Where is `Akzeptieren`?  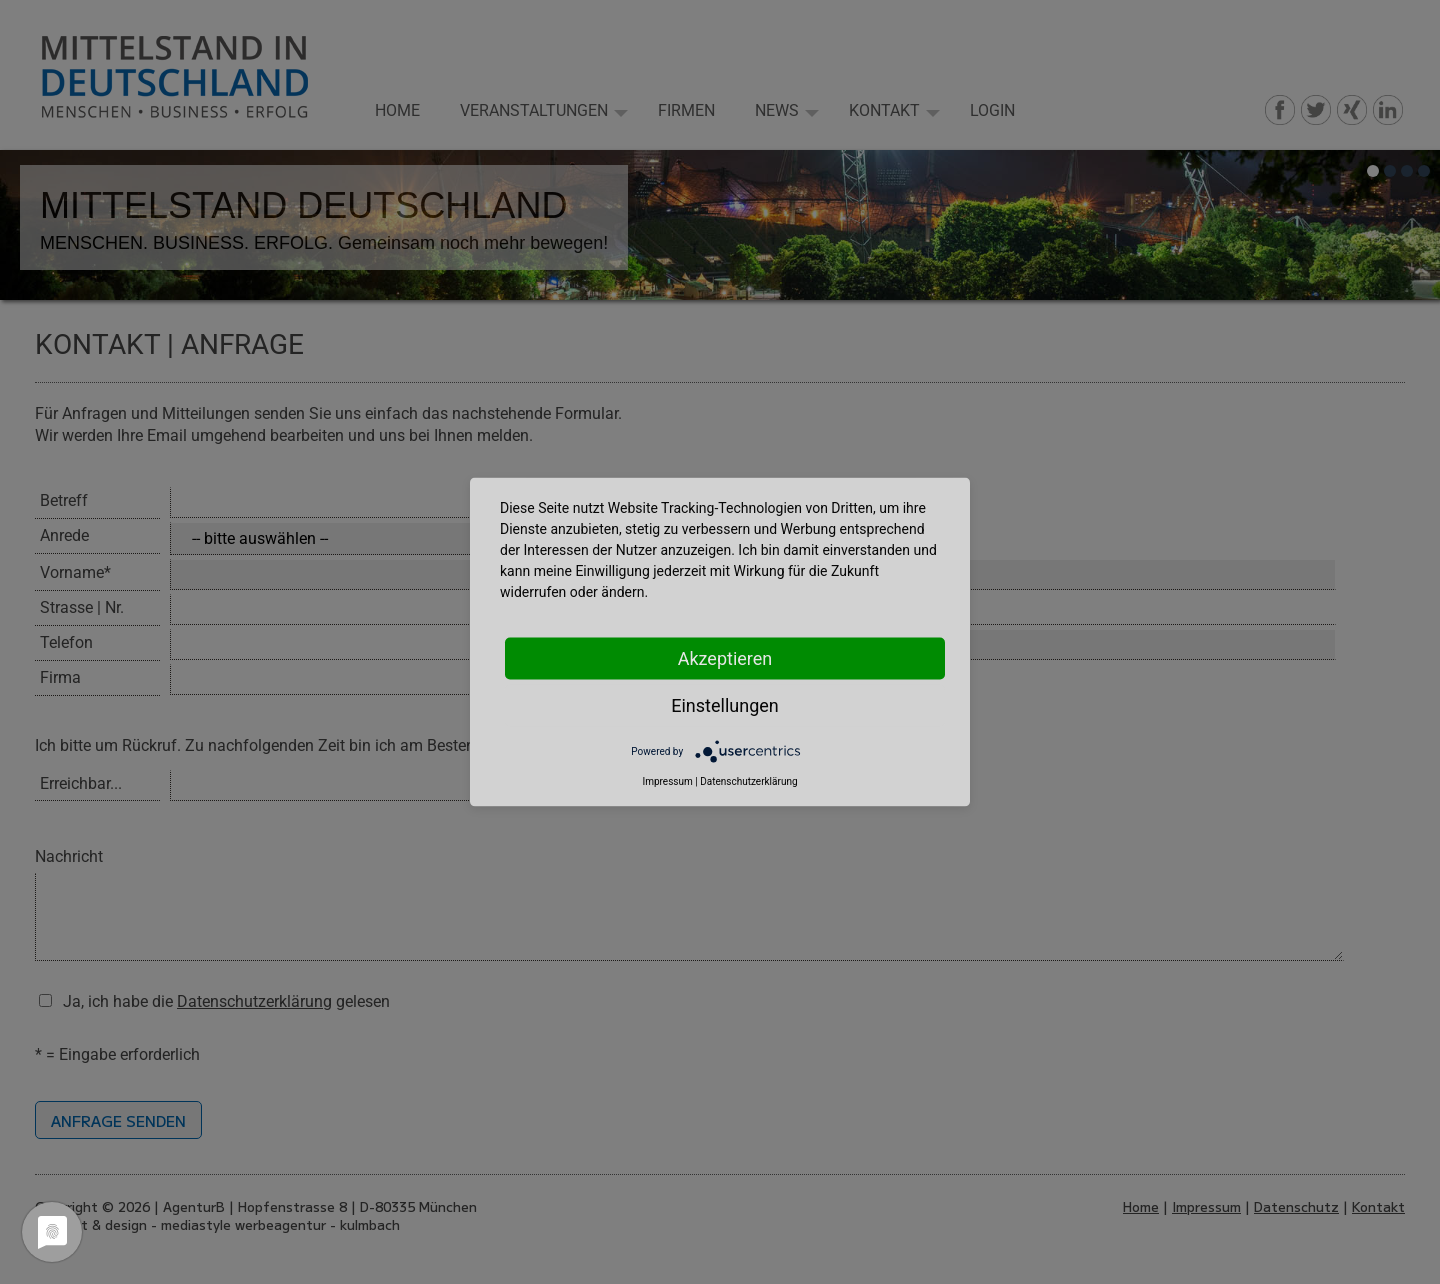
Akzeptieren is located at coordinates (725, 658).